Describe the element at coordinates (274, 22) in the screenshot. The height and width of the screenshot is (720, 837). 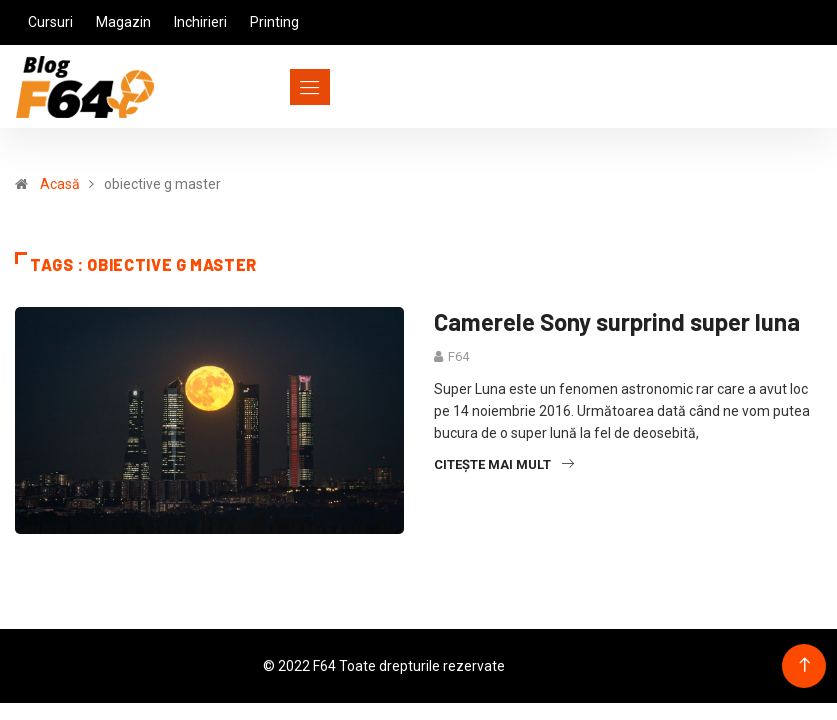
I see `Printing` at that location.